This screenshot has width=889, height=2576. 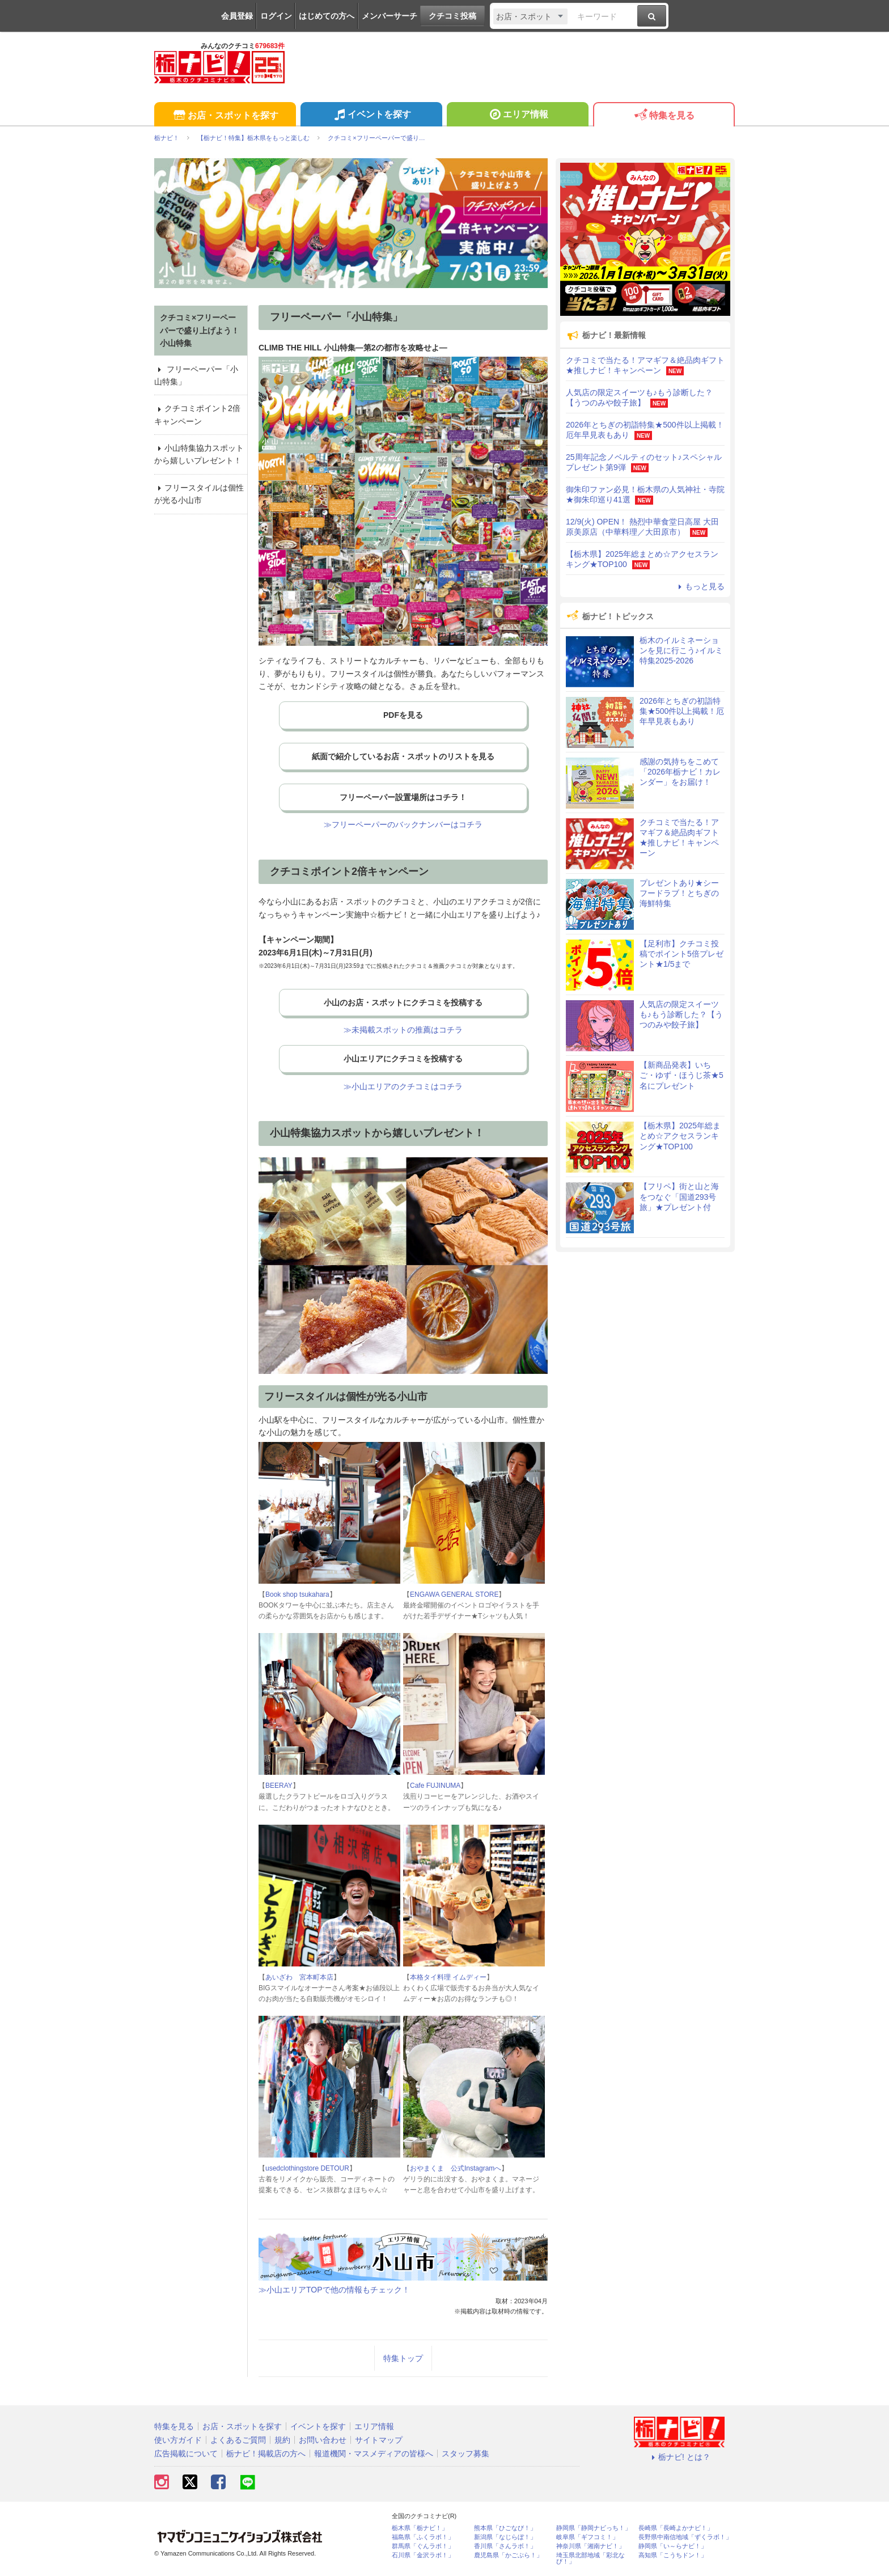 What do you see at coordinates (299, 1977) in the screenshot?
I see `あいざわ 宮本町本店` at bounding box center [299, 1977].